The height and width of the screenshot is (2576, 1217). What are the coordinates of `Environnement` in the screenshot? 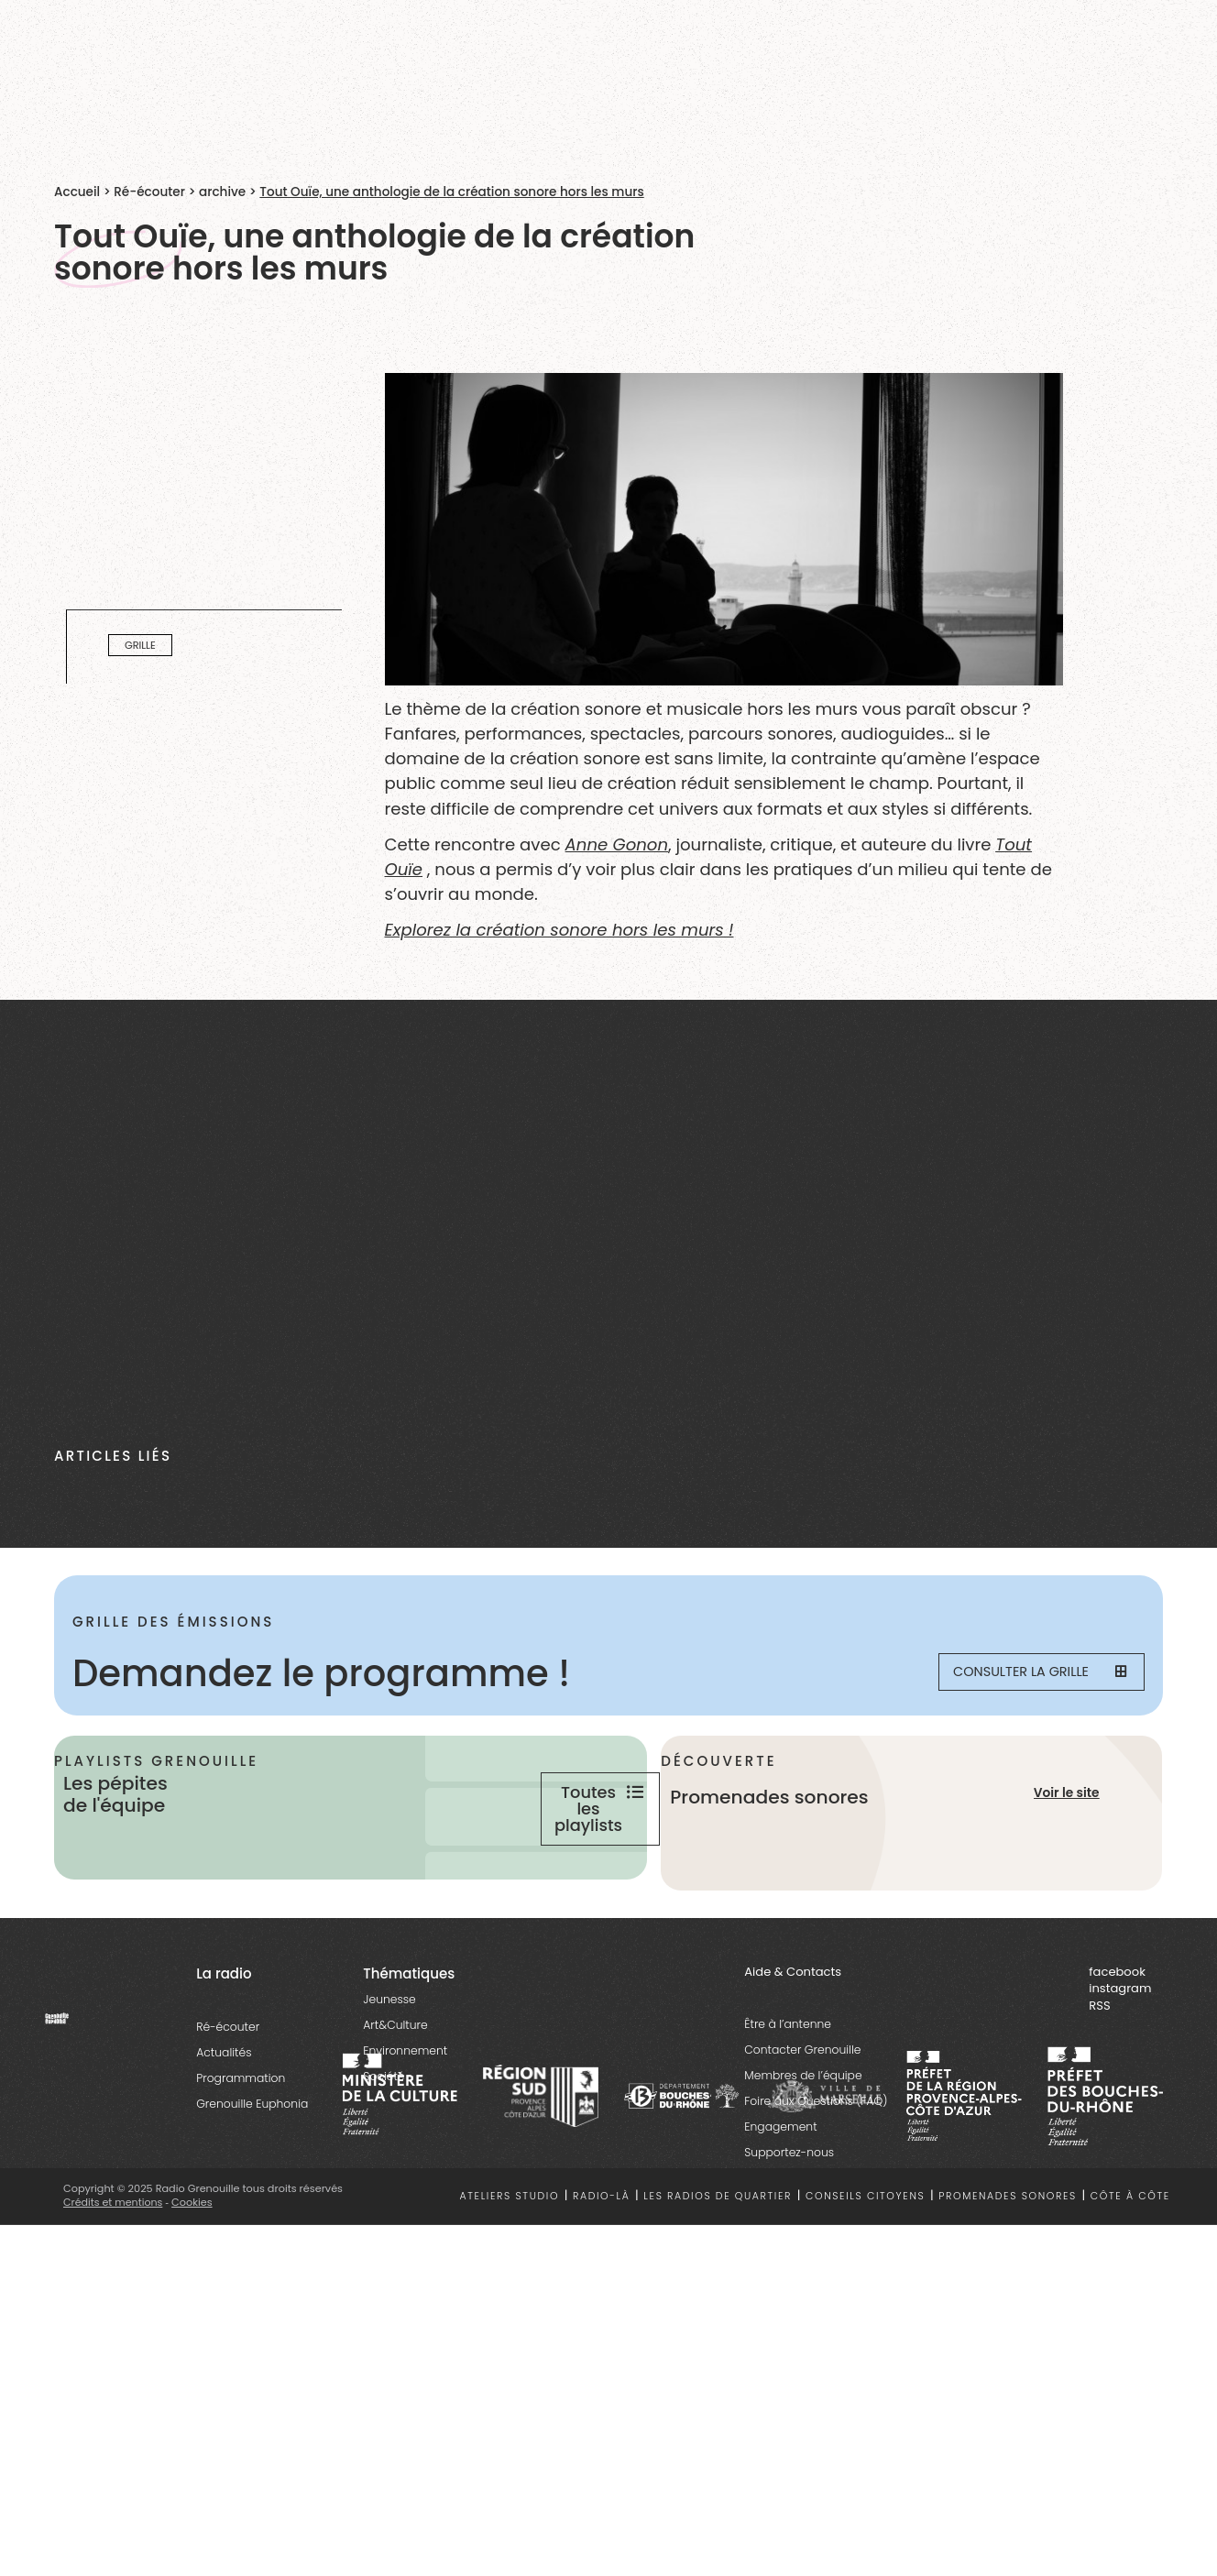 It's located at (405, 2121).